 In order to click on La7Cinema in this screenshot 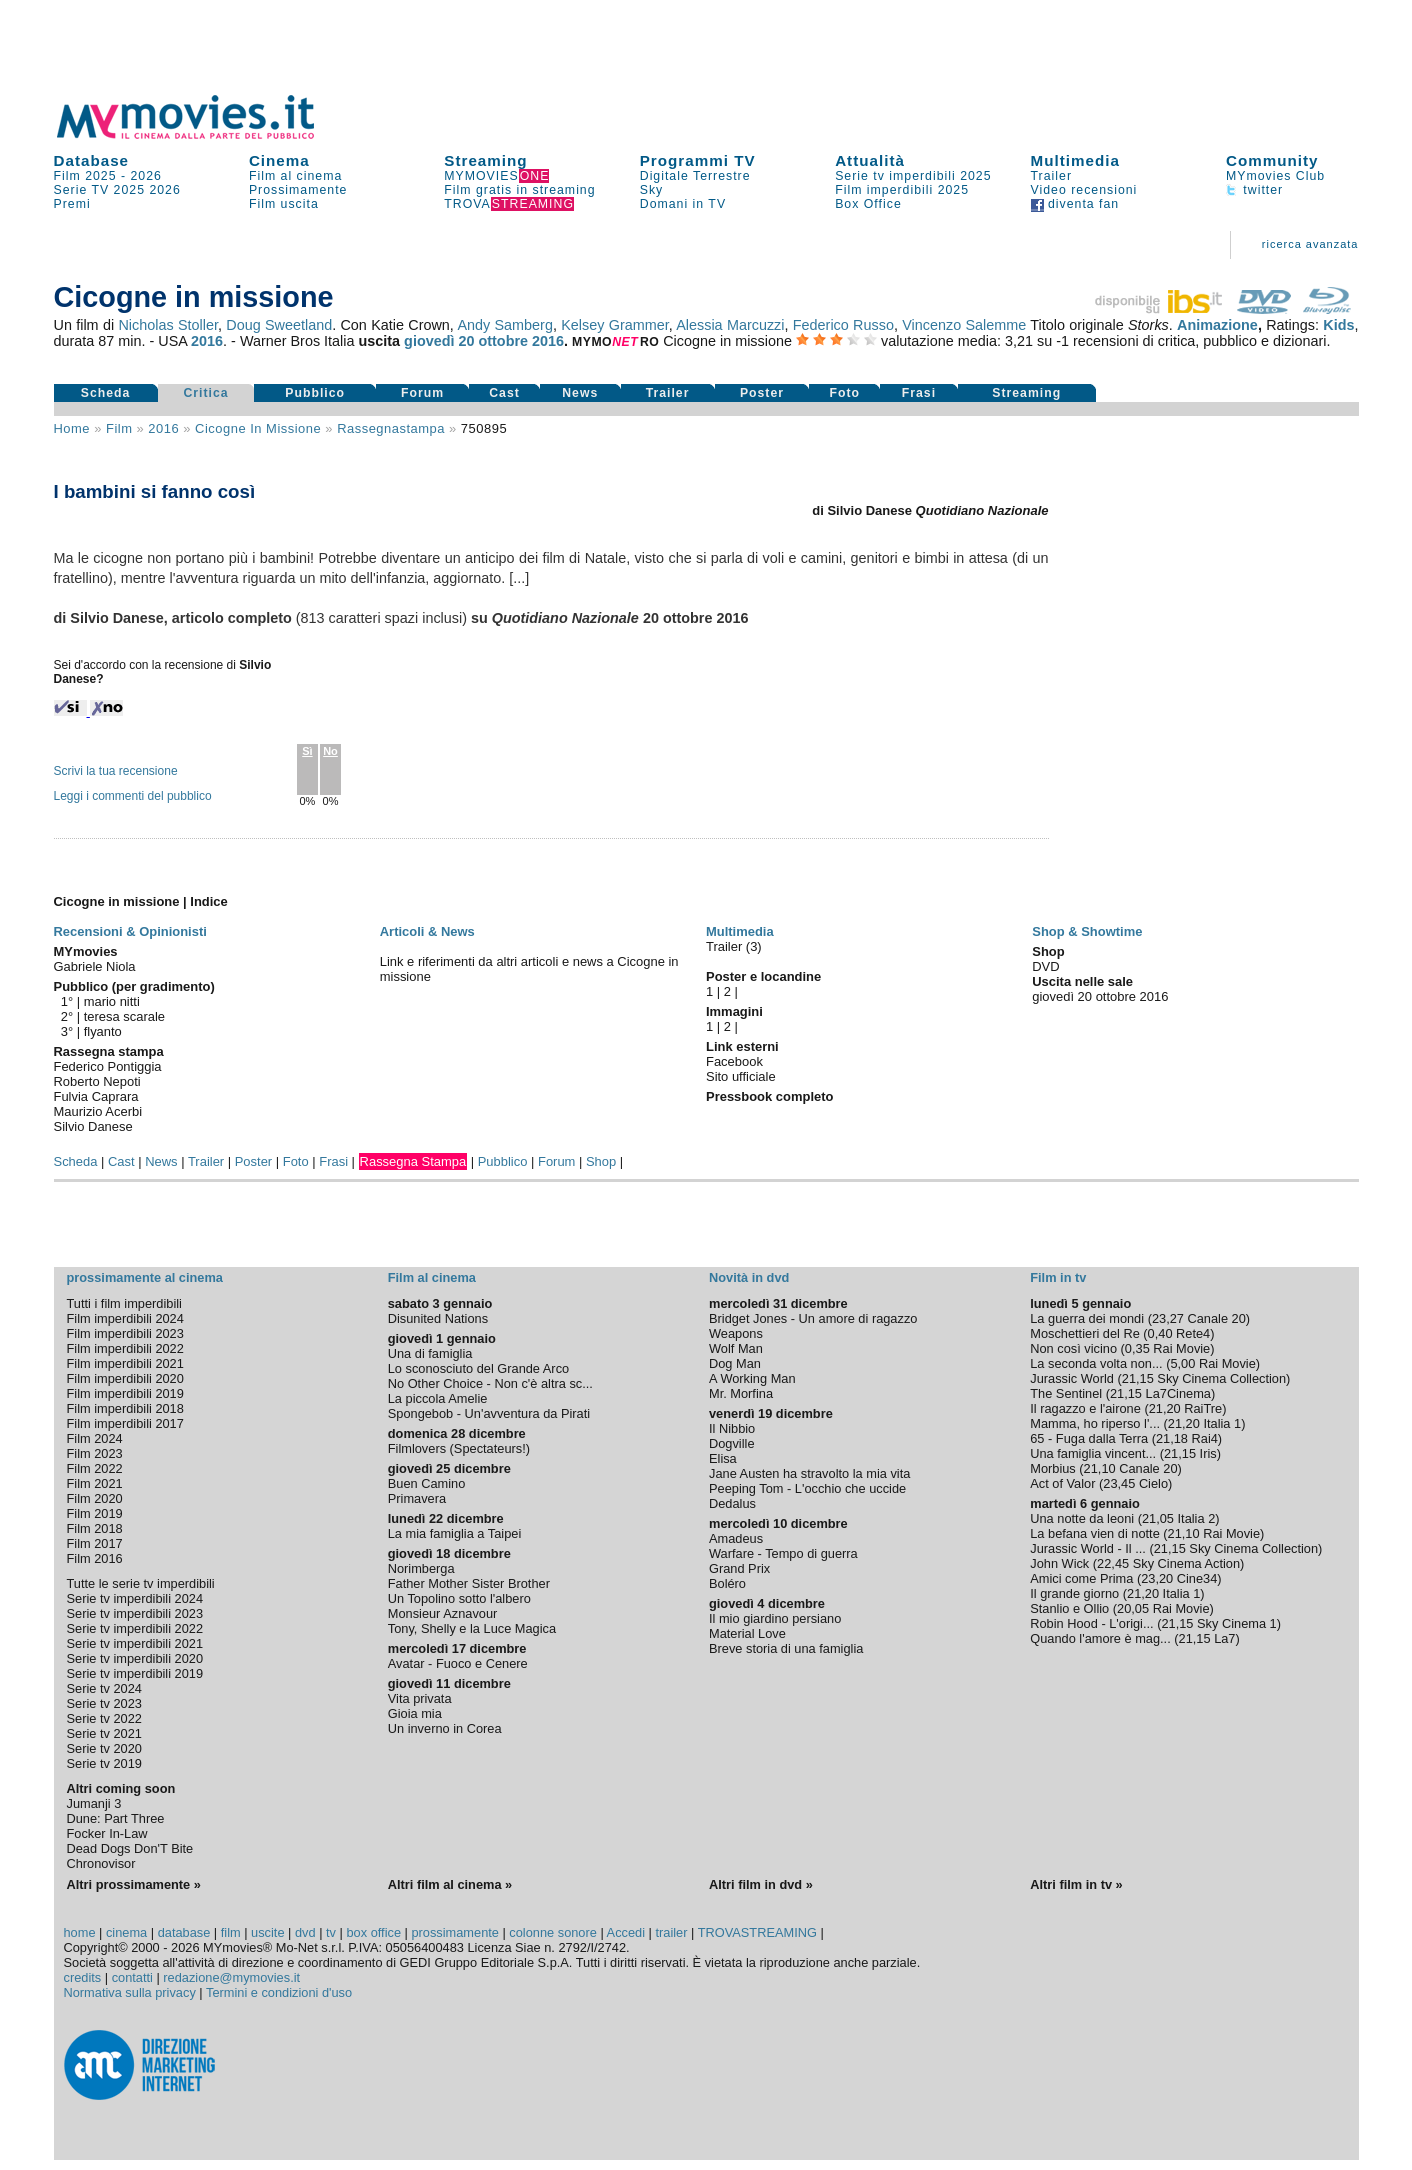, I will do `click(1178, 1393)`.